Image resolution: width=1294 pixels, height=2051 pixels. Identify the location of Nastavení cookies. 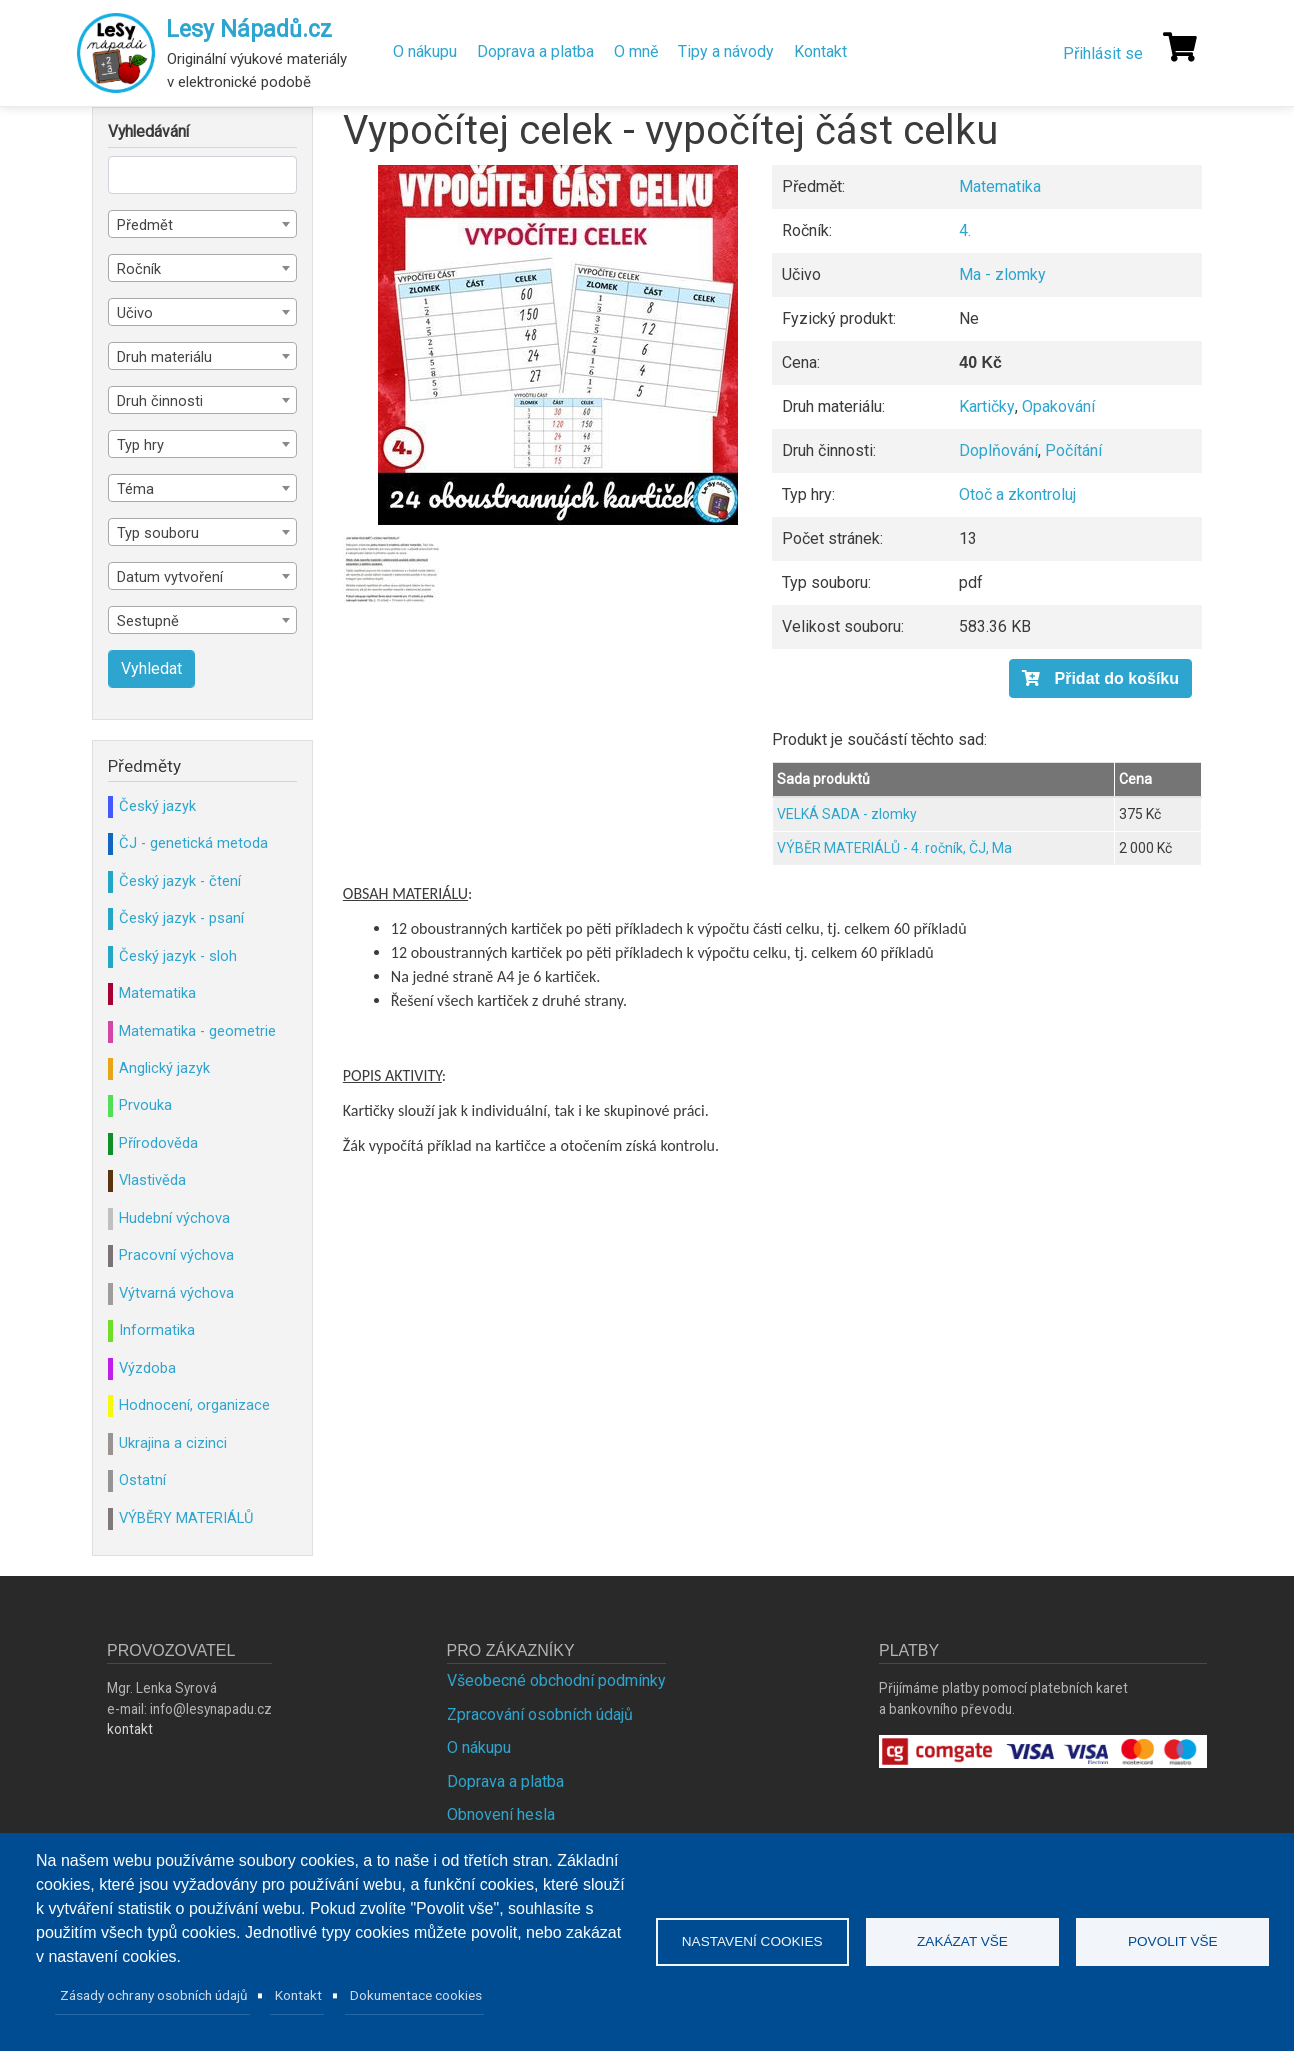
(752, 1941).